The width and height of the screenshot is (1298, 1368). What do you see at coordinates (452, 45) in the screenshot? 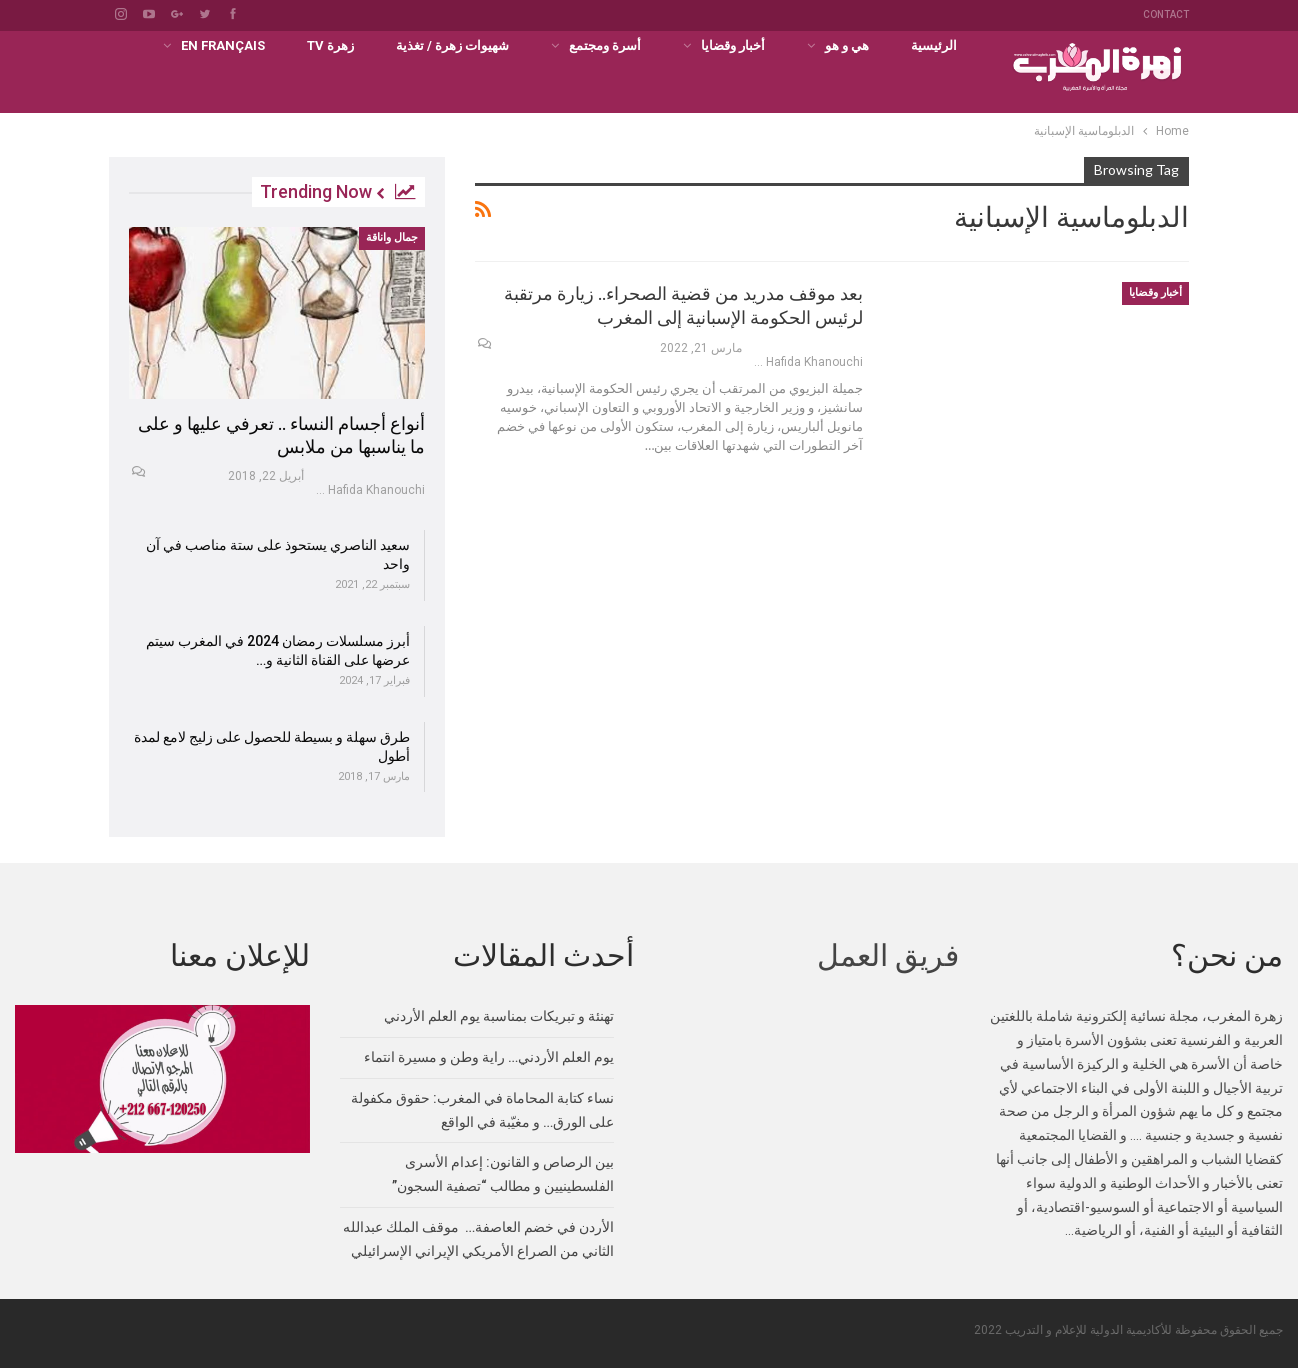
I see `شهيوات زهرة / تغذية` at bounding box center [452, 45].